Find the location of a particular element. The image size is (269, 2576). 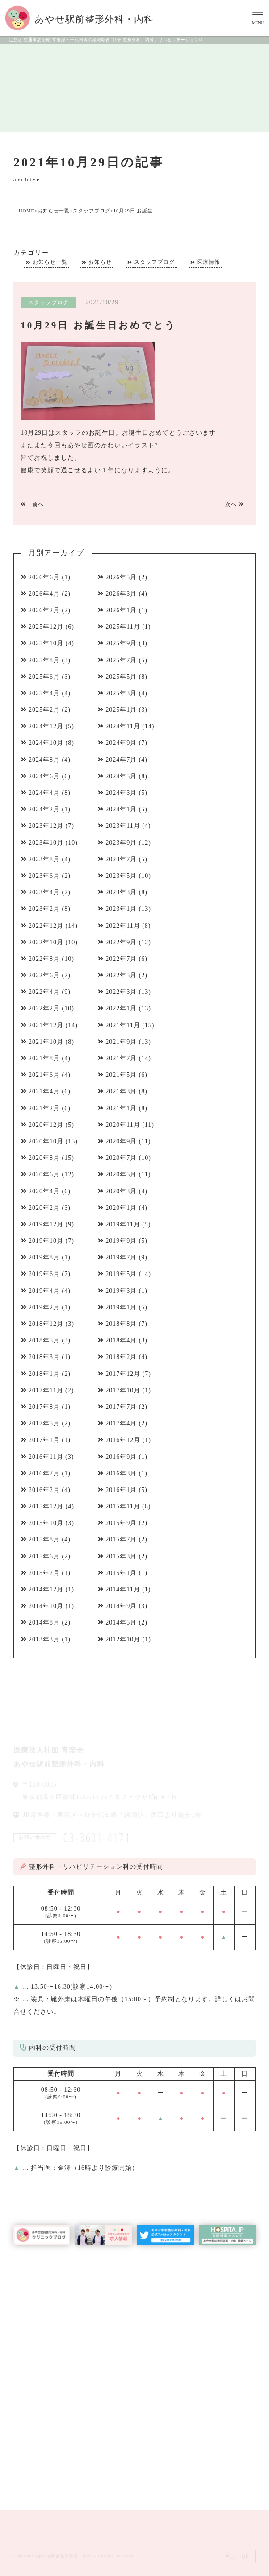

2016年11月 is located at coordinates (46, 1457).